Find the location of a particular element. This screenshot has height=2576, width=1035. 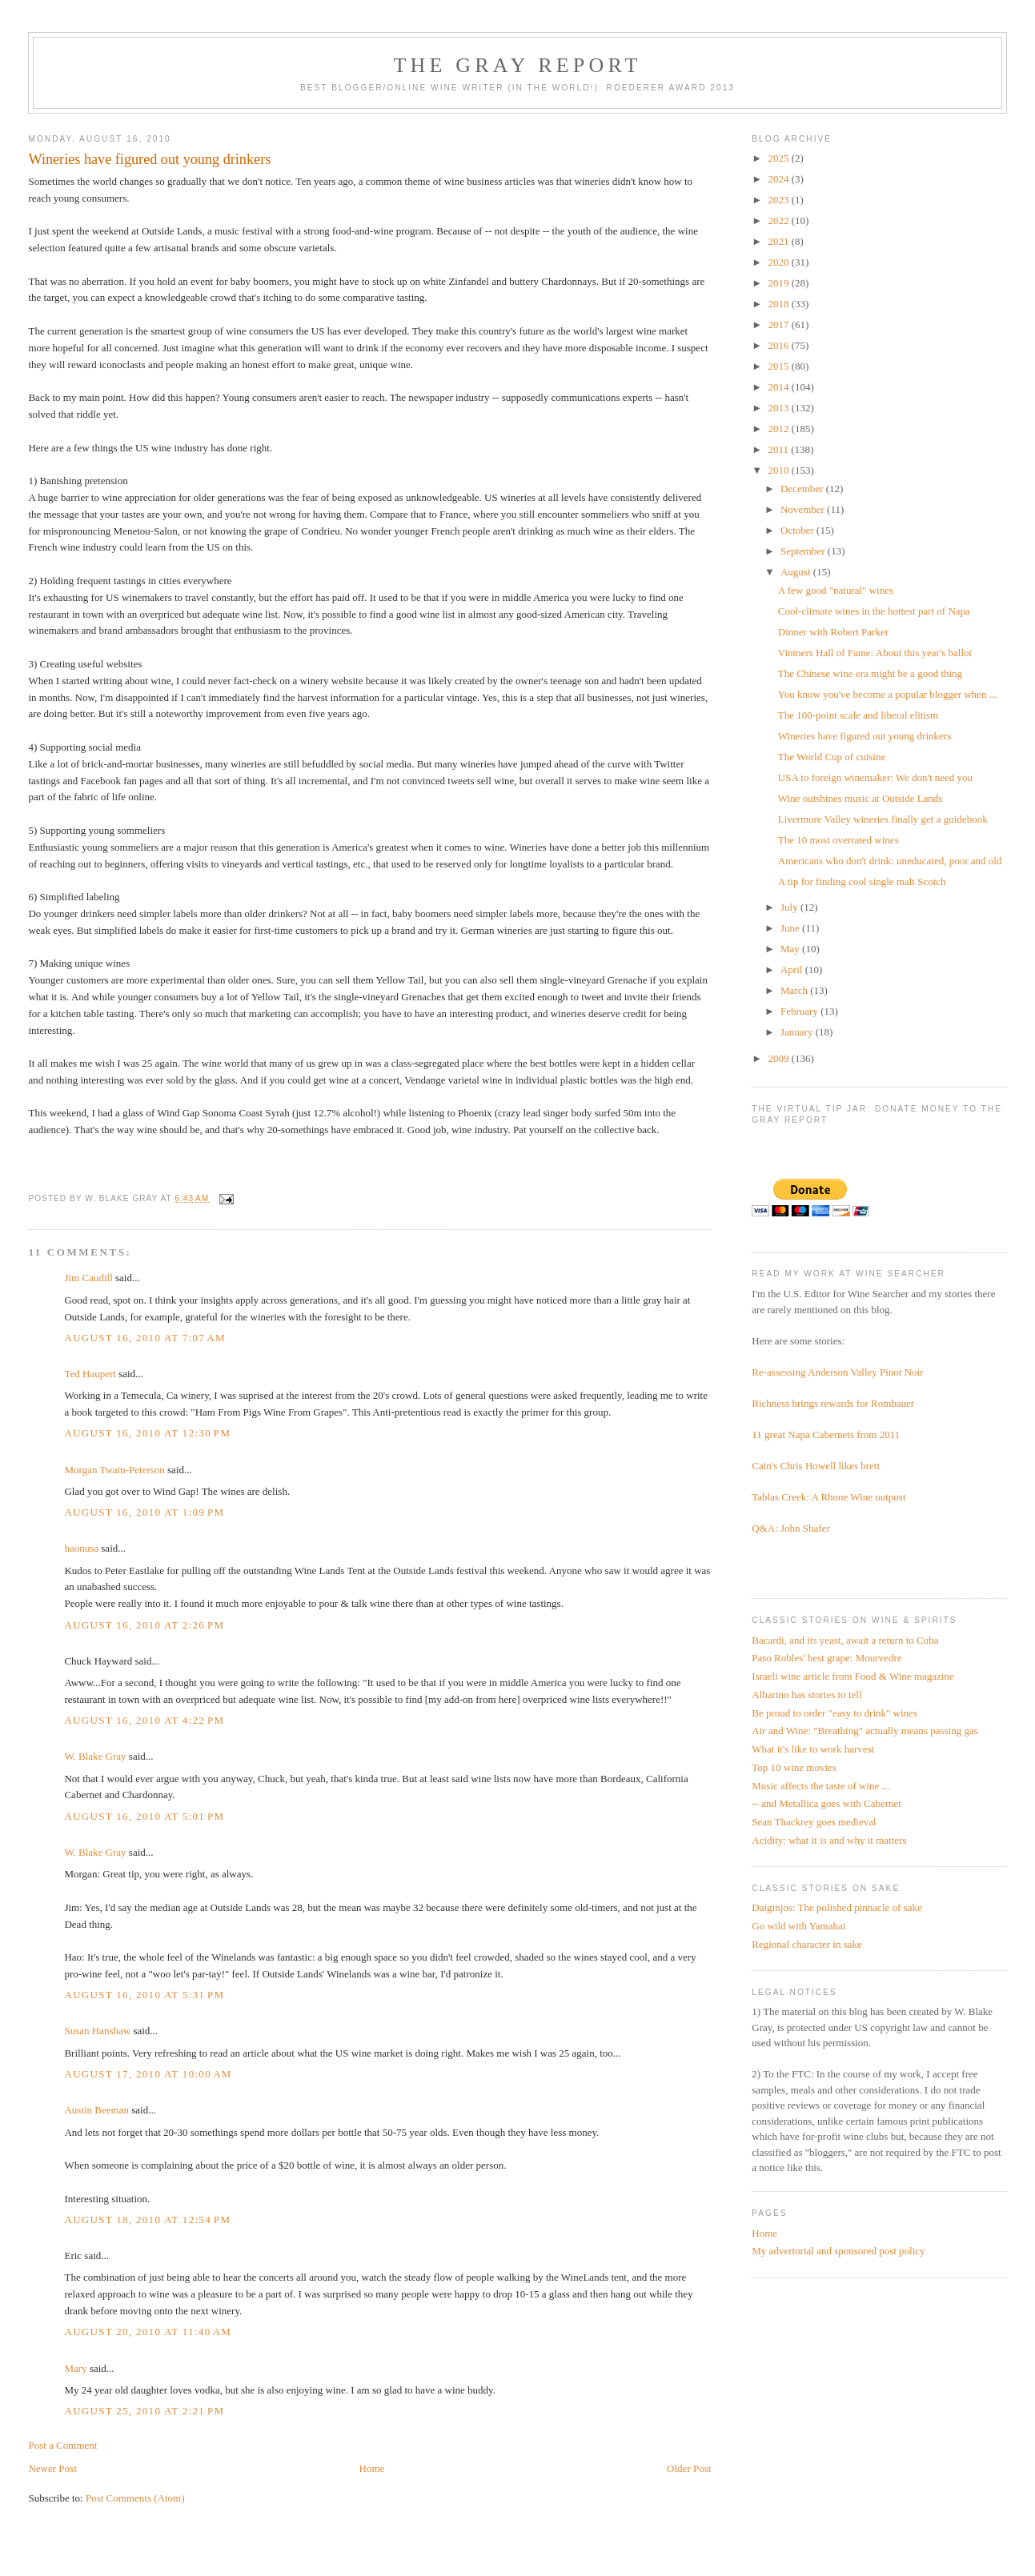

Israeli wine article from Food & Wine magazine is located at coordinates (852, 1676).